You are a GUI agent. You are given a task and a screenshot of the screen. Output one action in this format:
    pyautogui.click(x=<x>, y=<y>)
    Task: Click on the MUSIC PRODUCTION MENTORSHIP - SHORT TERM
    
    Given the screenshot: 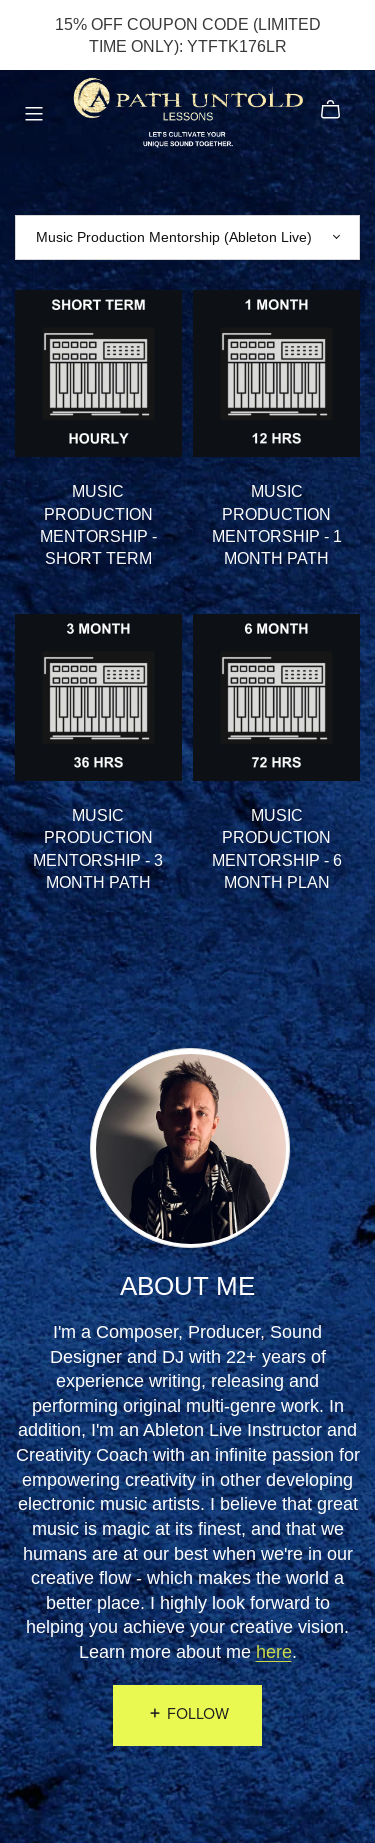 What is the action you would take?
    pyautogui.click(x=98, y=524)
    